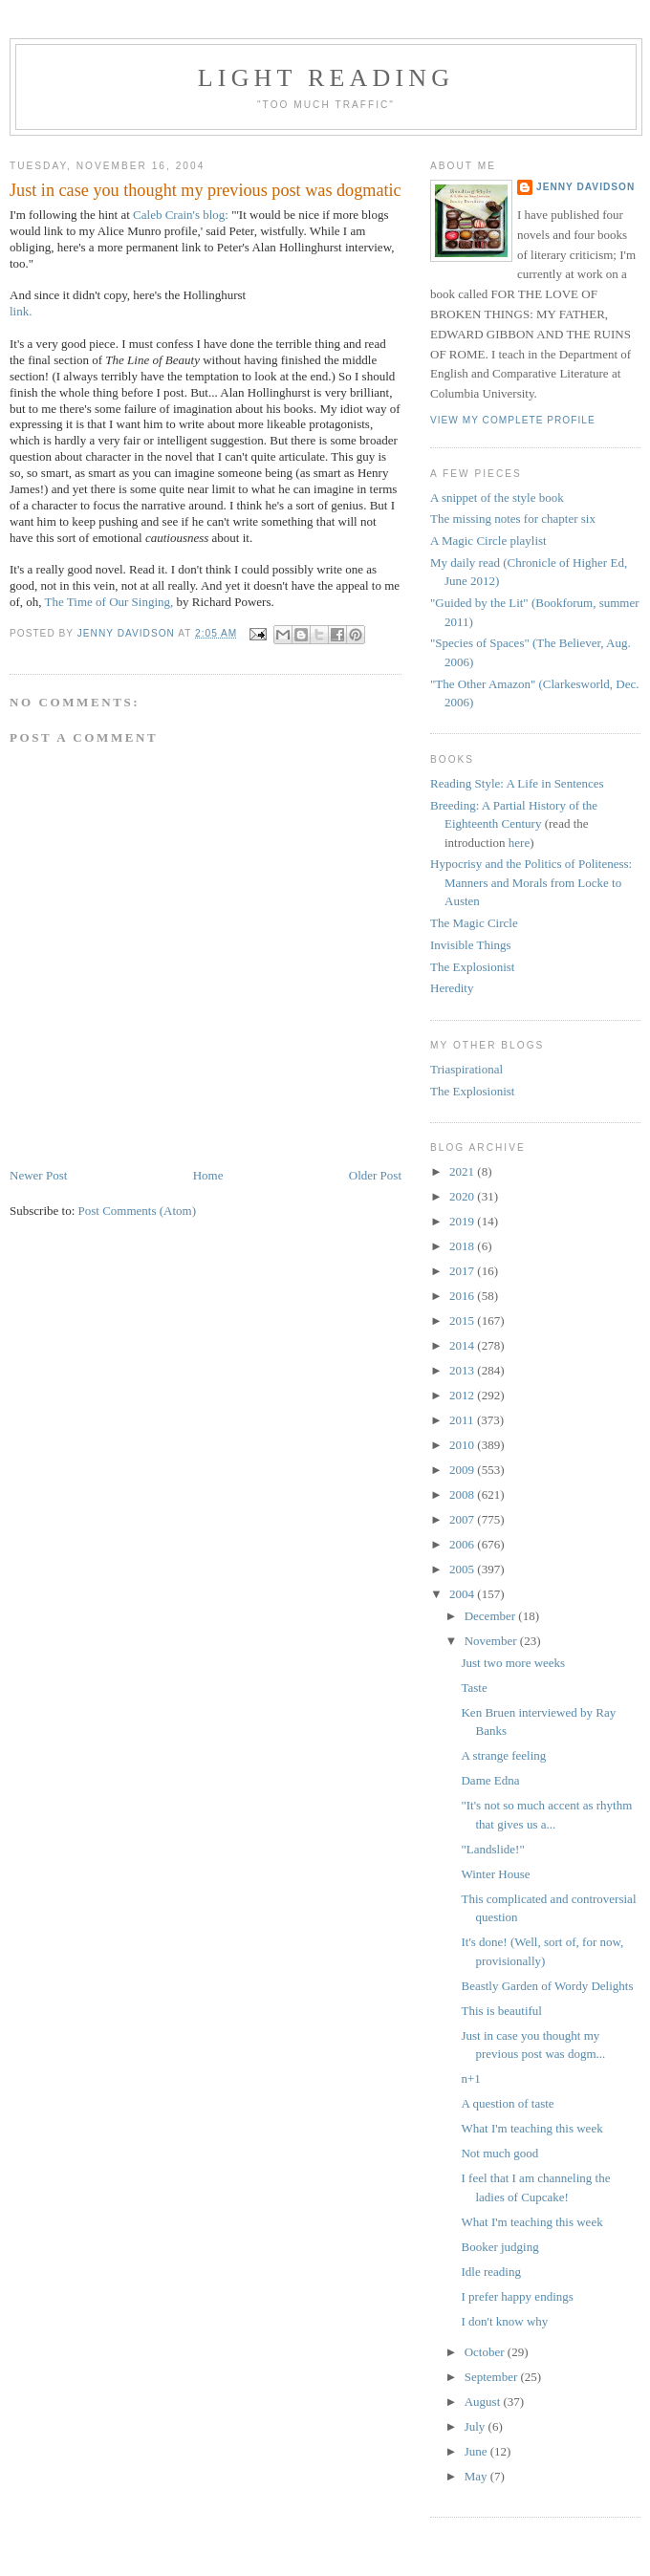 This screenshot has height=2576, width=650. I want to click on May, so click(477, 2476).